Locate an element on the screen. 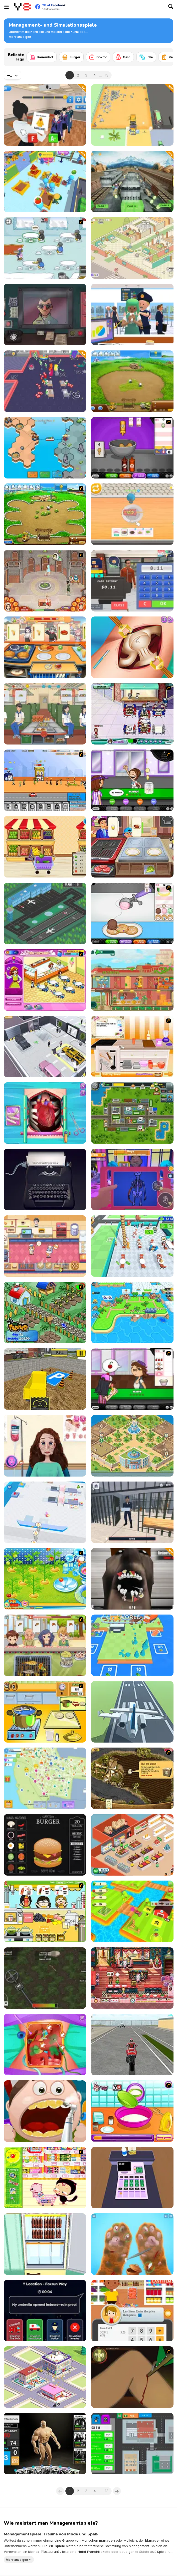 The height and width of the screenshot is (2576, 177). [Cashier Simulator] is located at coordinates (132, 2310).